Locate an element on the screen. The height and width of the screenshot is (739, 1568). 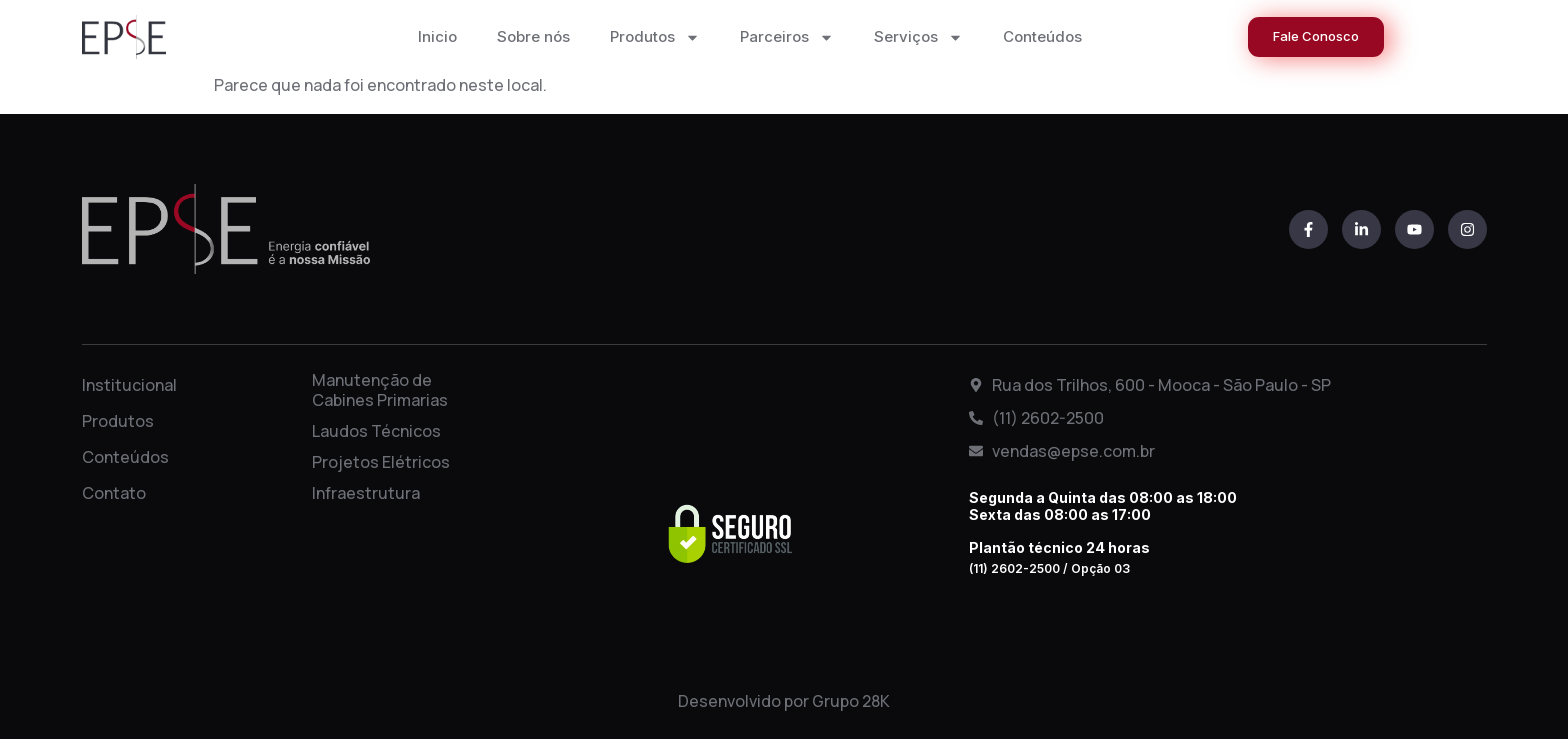
Sobre nós is located at coordinates (533, 36).